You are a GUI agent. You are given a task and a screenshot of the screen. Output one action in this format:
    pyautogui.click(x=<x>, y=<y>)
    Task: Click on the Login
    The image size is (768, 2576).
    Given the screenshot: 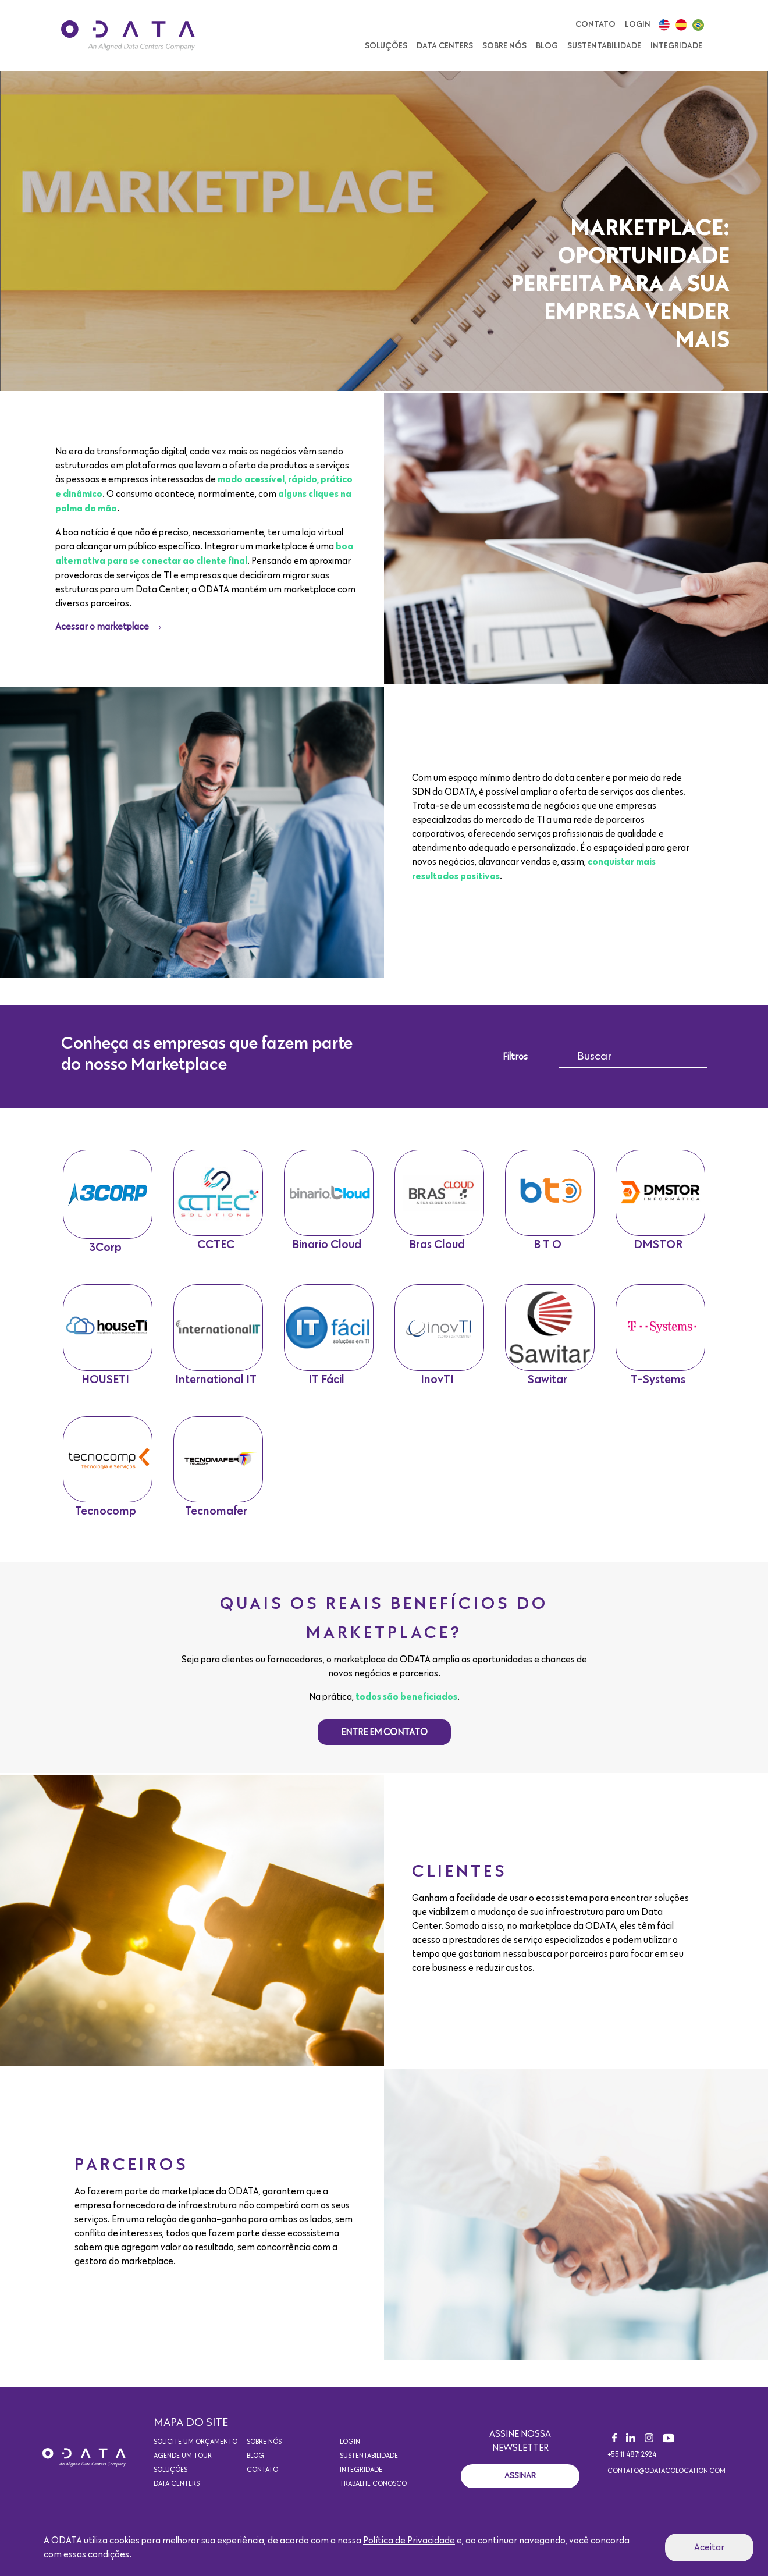 What is the action you would take?
    pyautogui.click(x=637, y=24)
    